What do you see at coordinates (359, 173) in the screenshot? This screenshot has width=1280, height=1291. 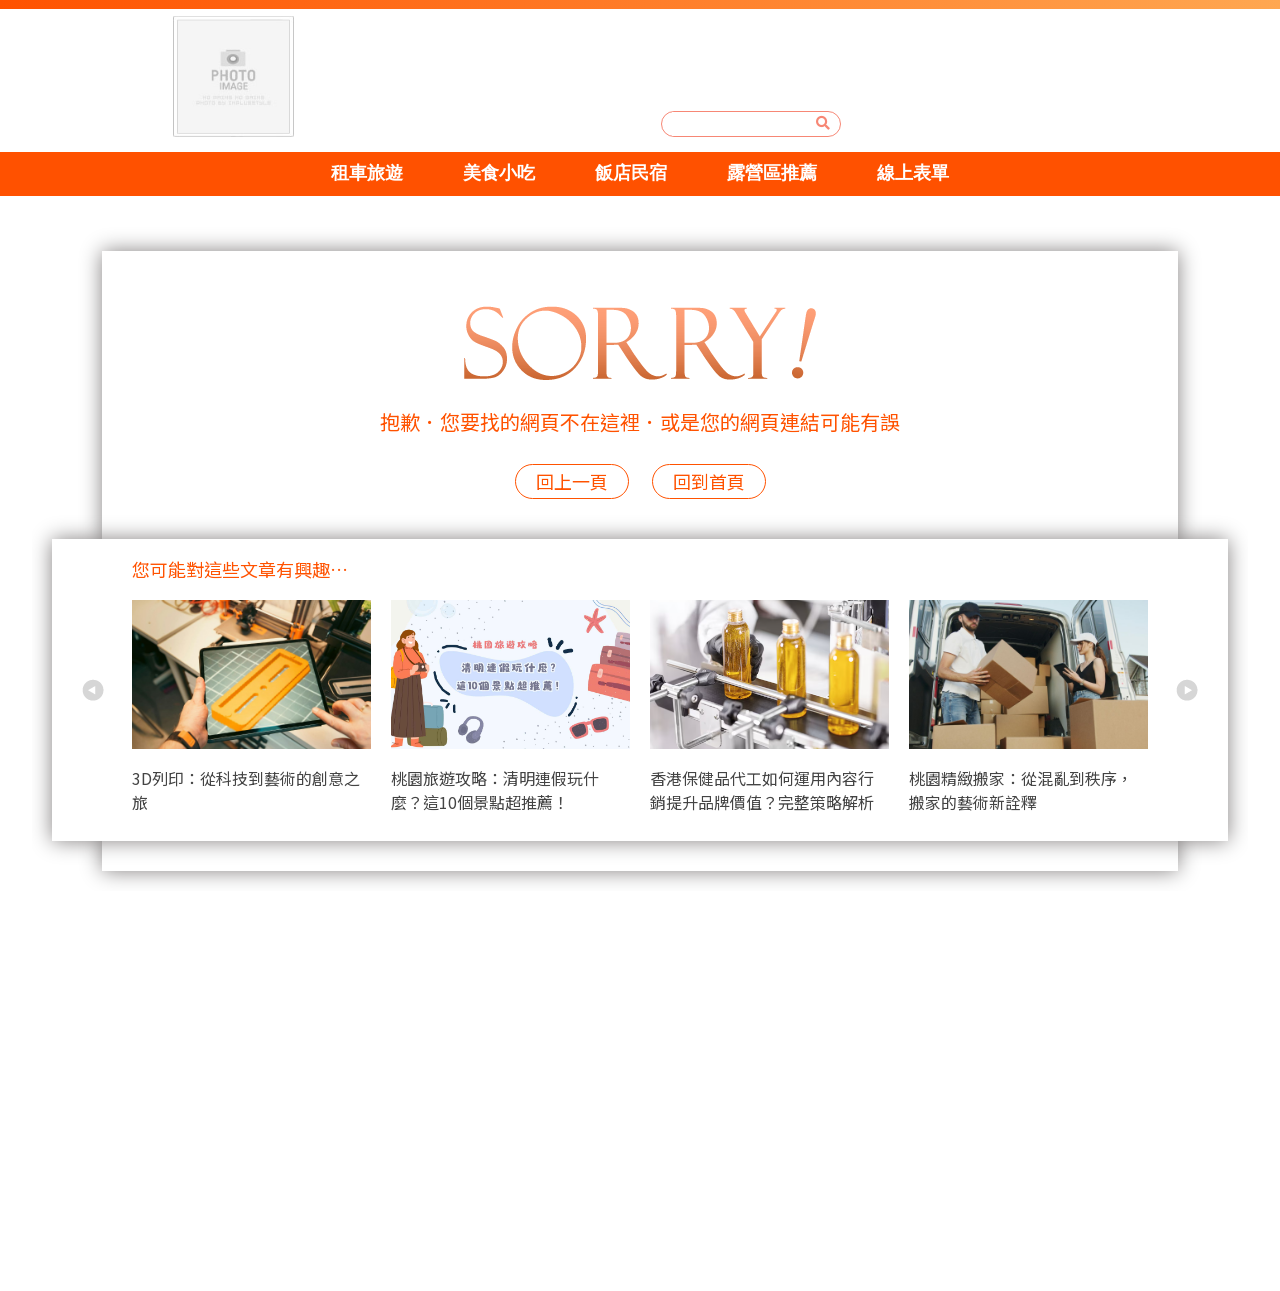 I see `租車旅遊` at bounding box center [359, 173].